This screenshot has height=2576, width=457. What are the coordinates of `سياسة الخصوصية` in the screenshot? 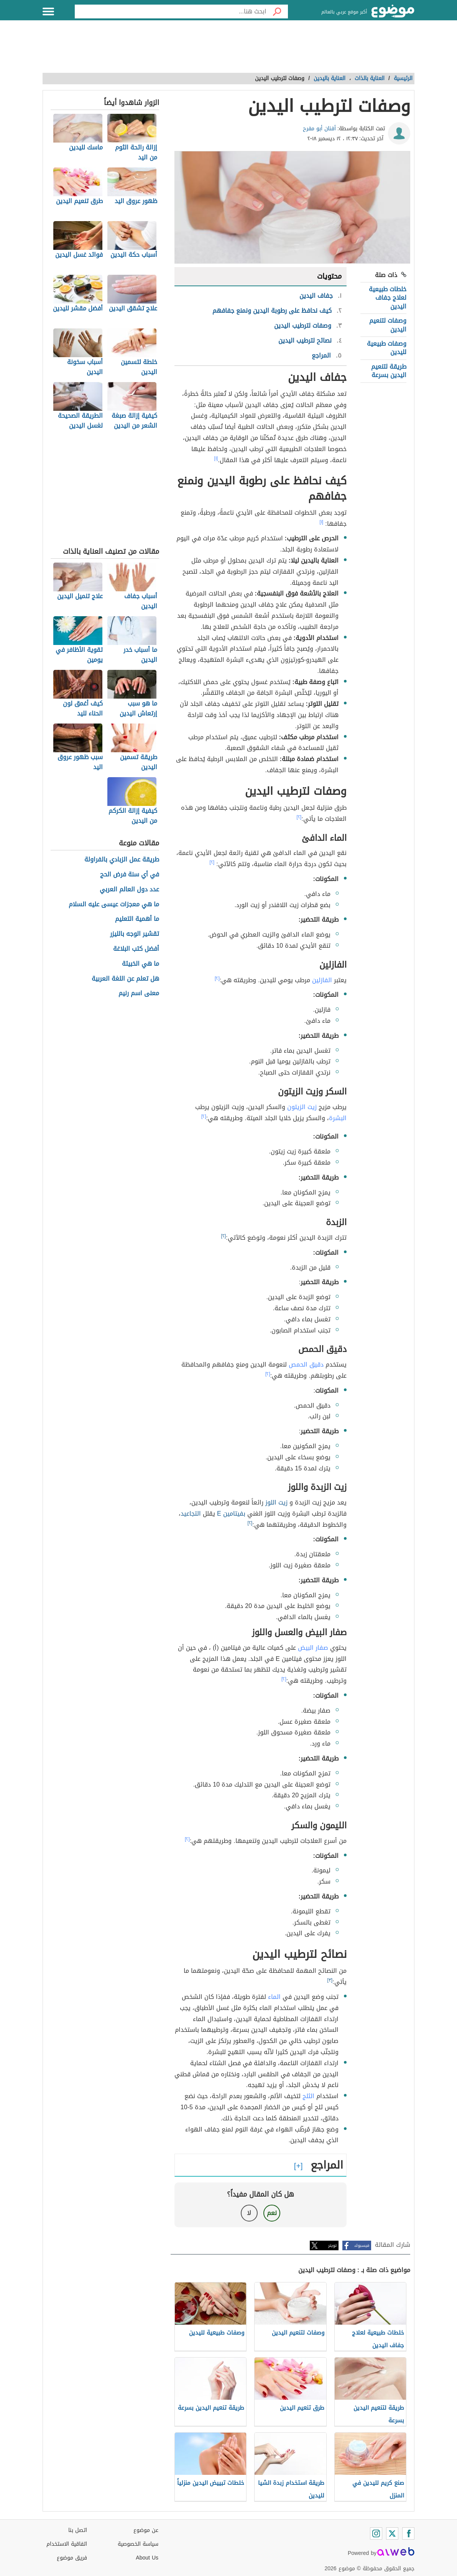 It's located at (138, 2544).